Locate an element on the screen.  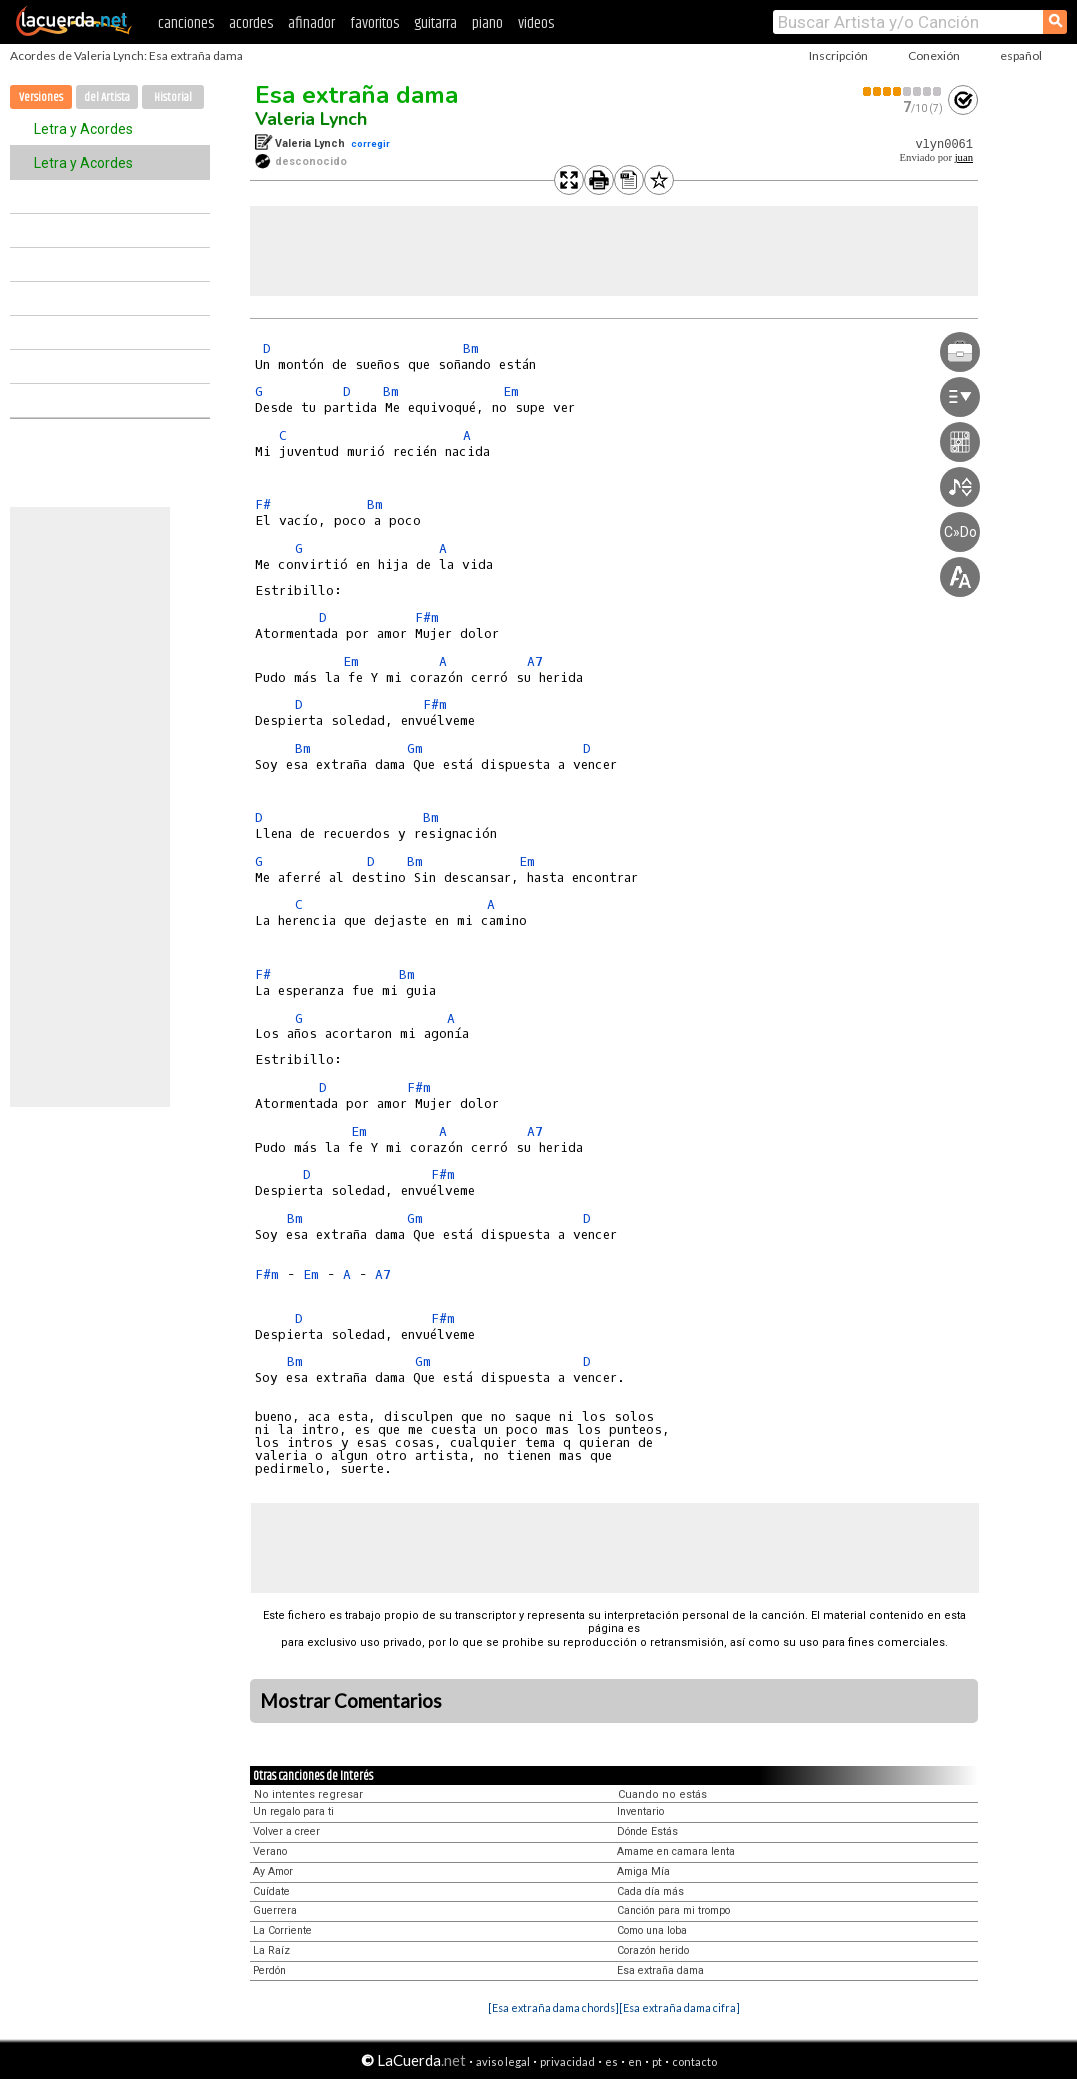
Conexión is located at coordinates (934, 55).